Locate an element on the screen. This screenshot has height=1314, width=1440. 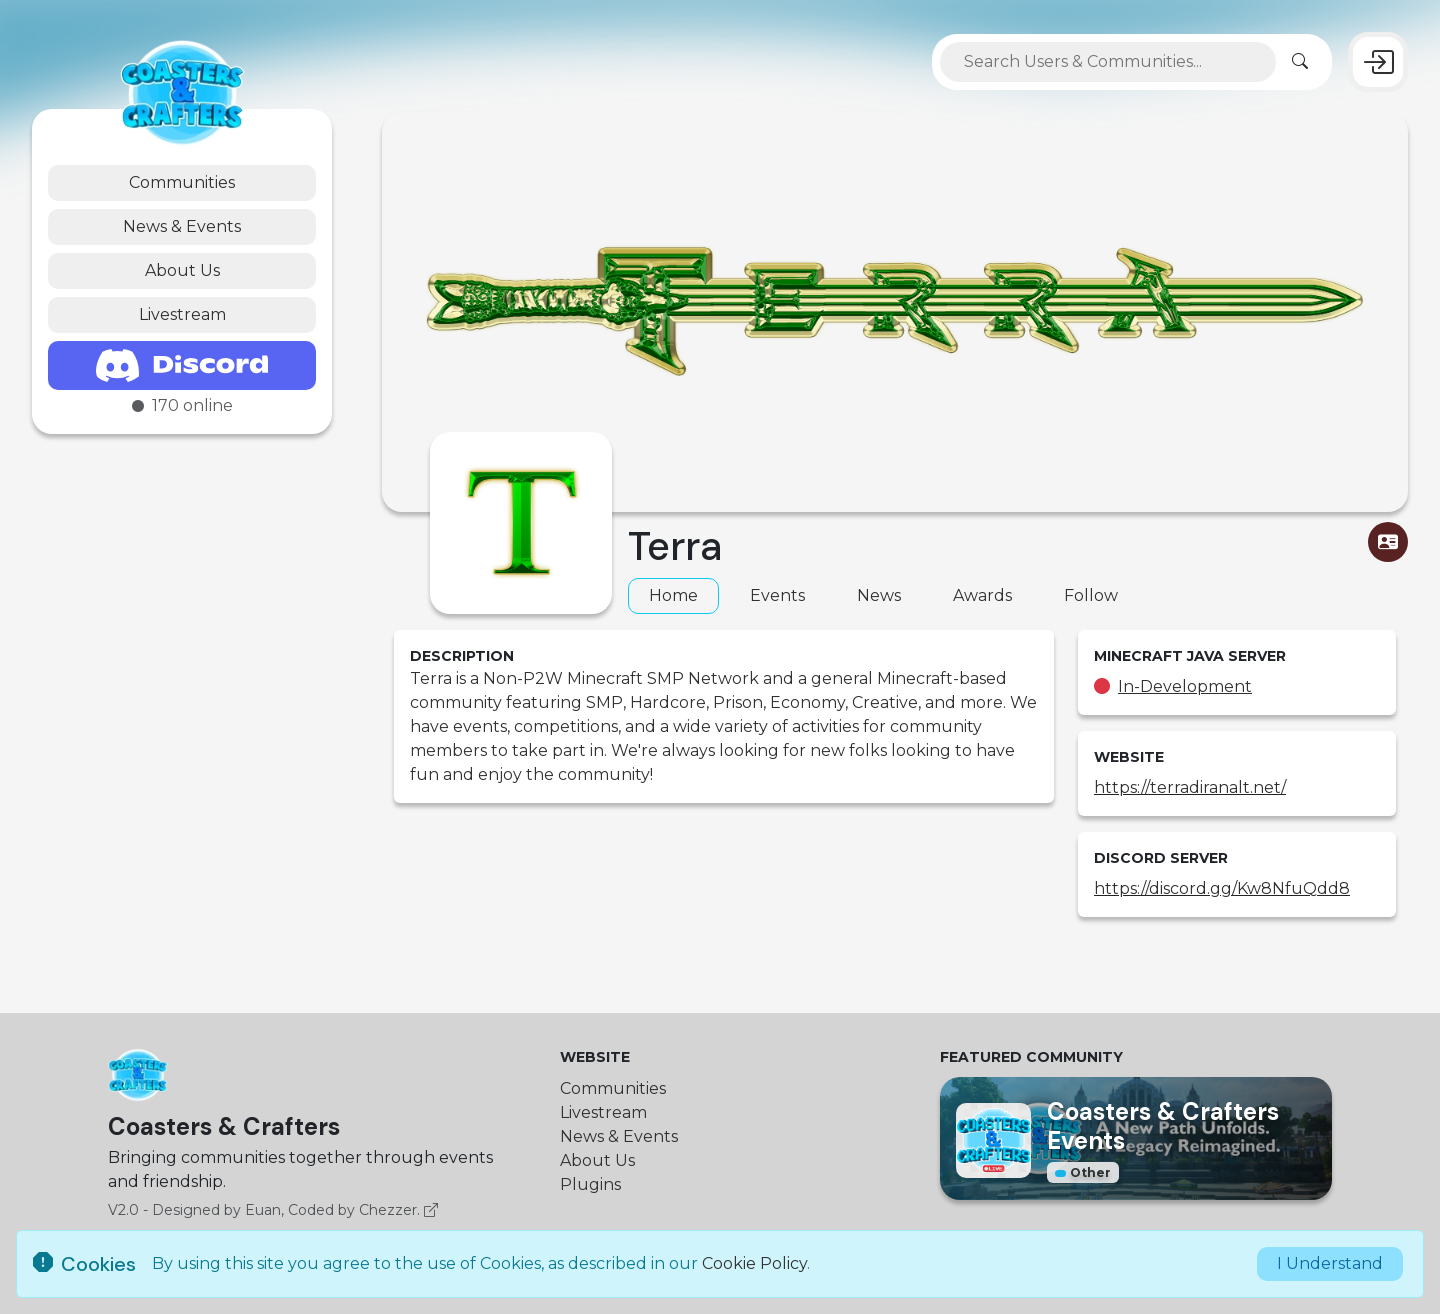
Events is located at coordinates (777, 595).